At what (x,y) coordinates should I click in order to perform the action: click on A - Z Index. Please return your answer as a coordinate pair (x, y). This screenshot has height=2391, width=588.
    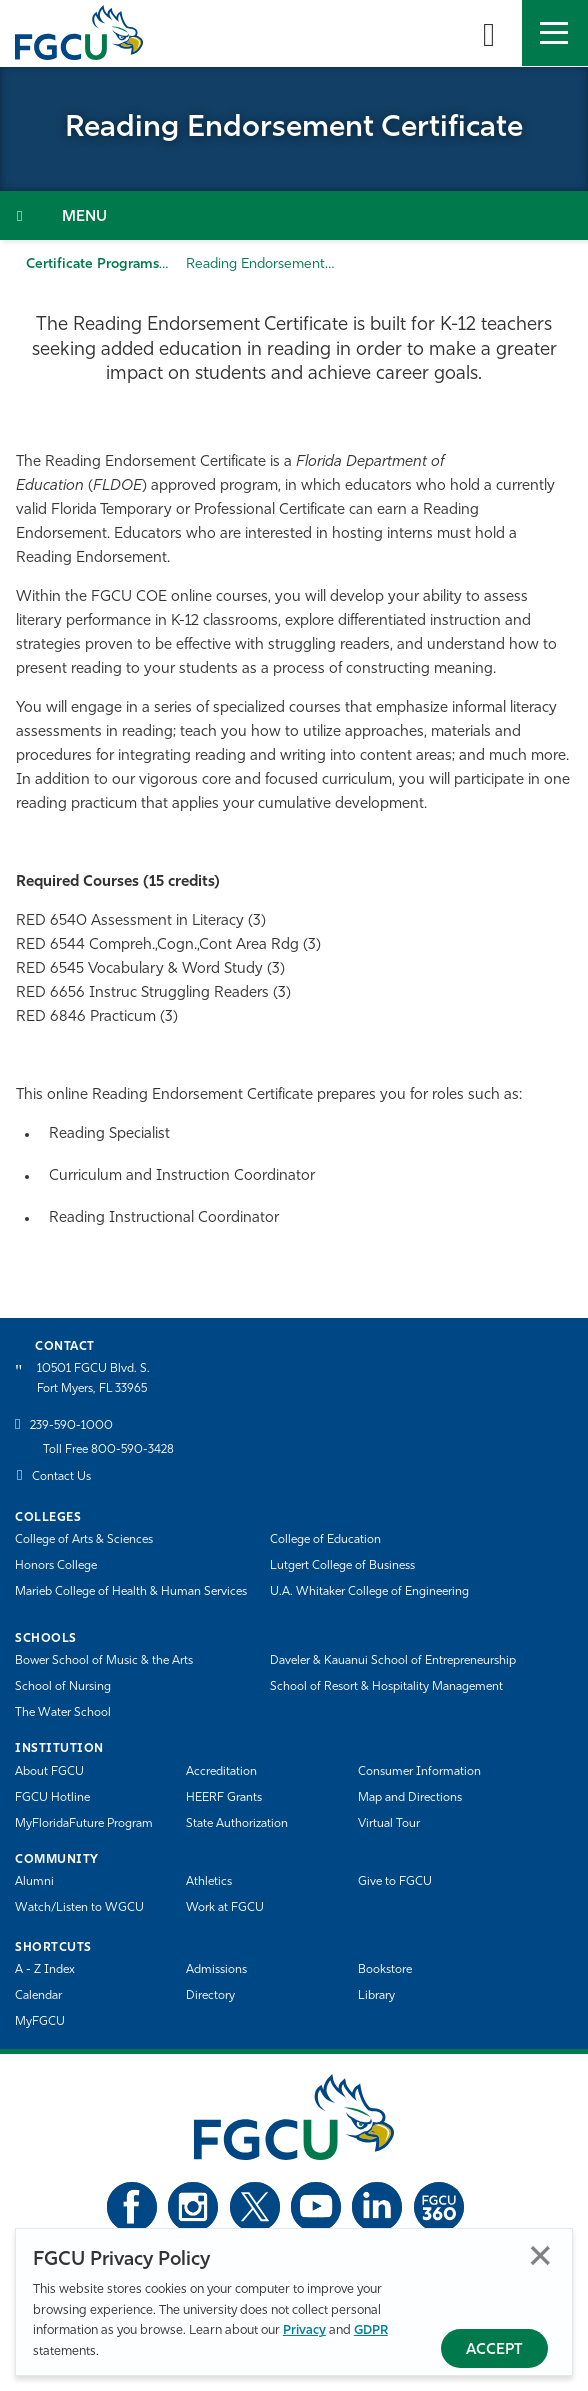
    Looking at the image, I should click on (45, 1970).